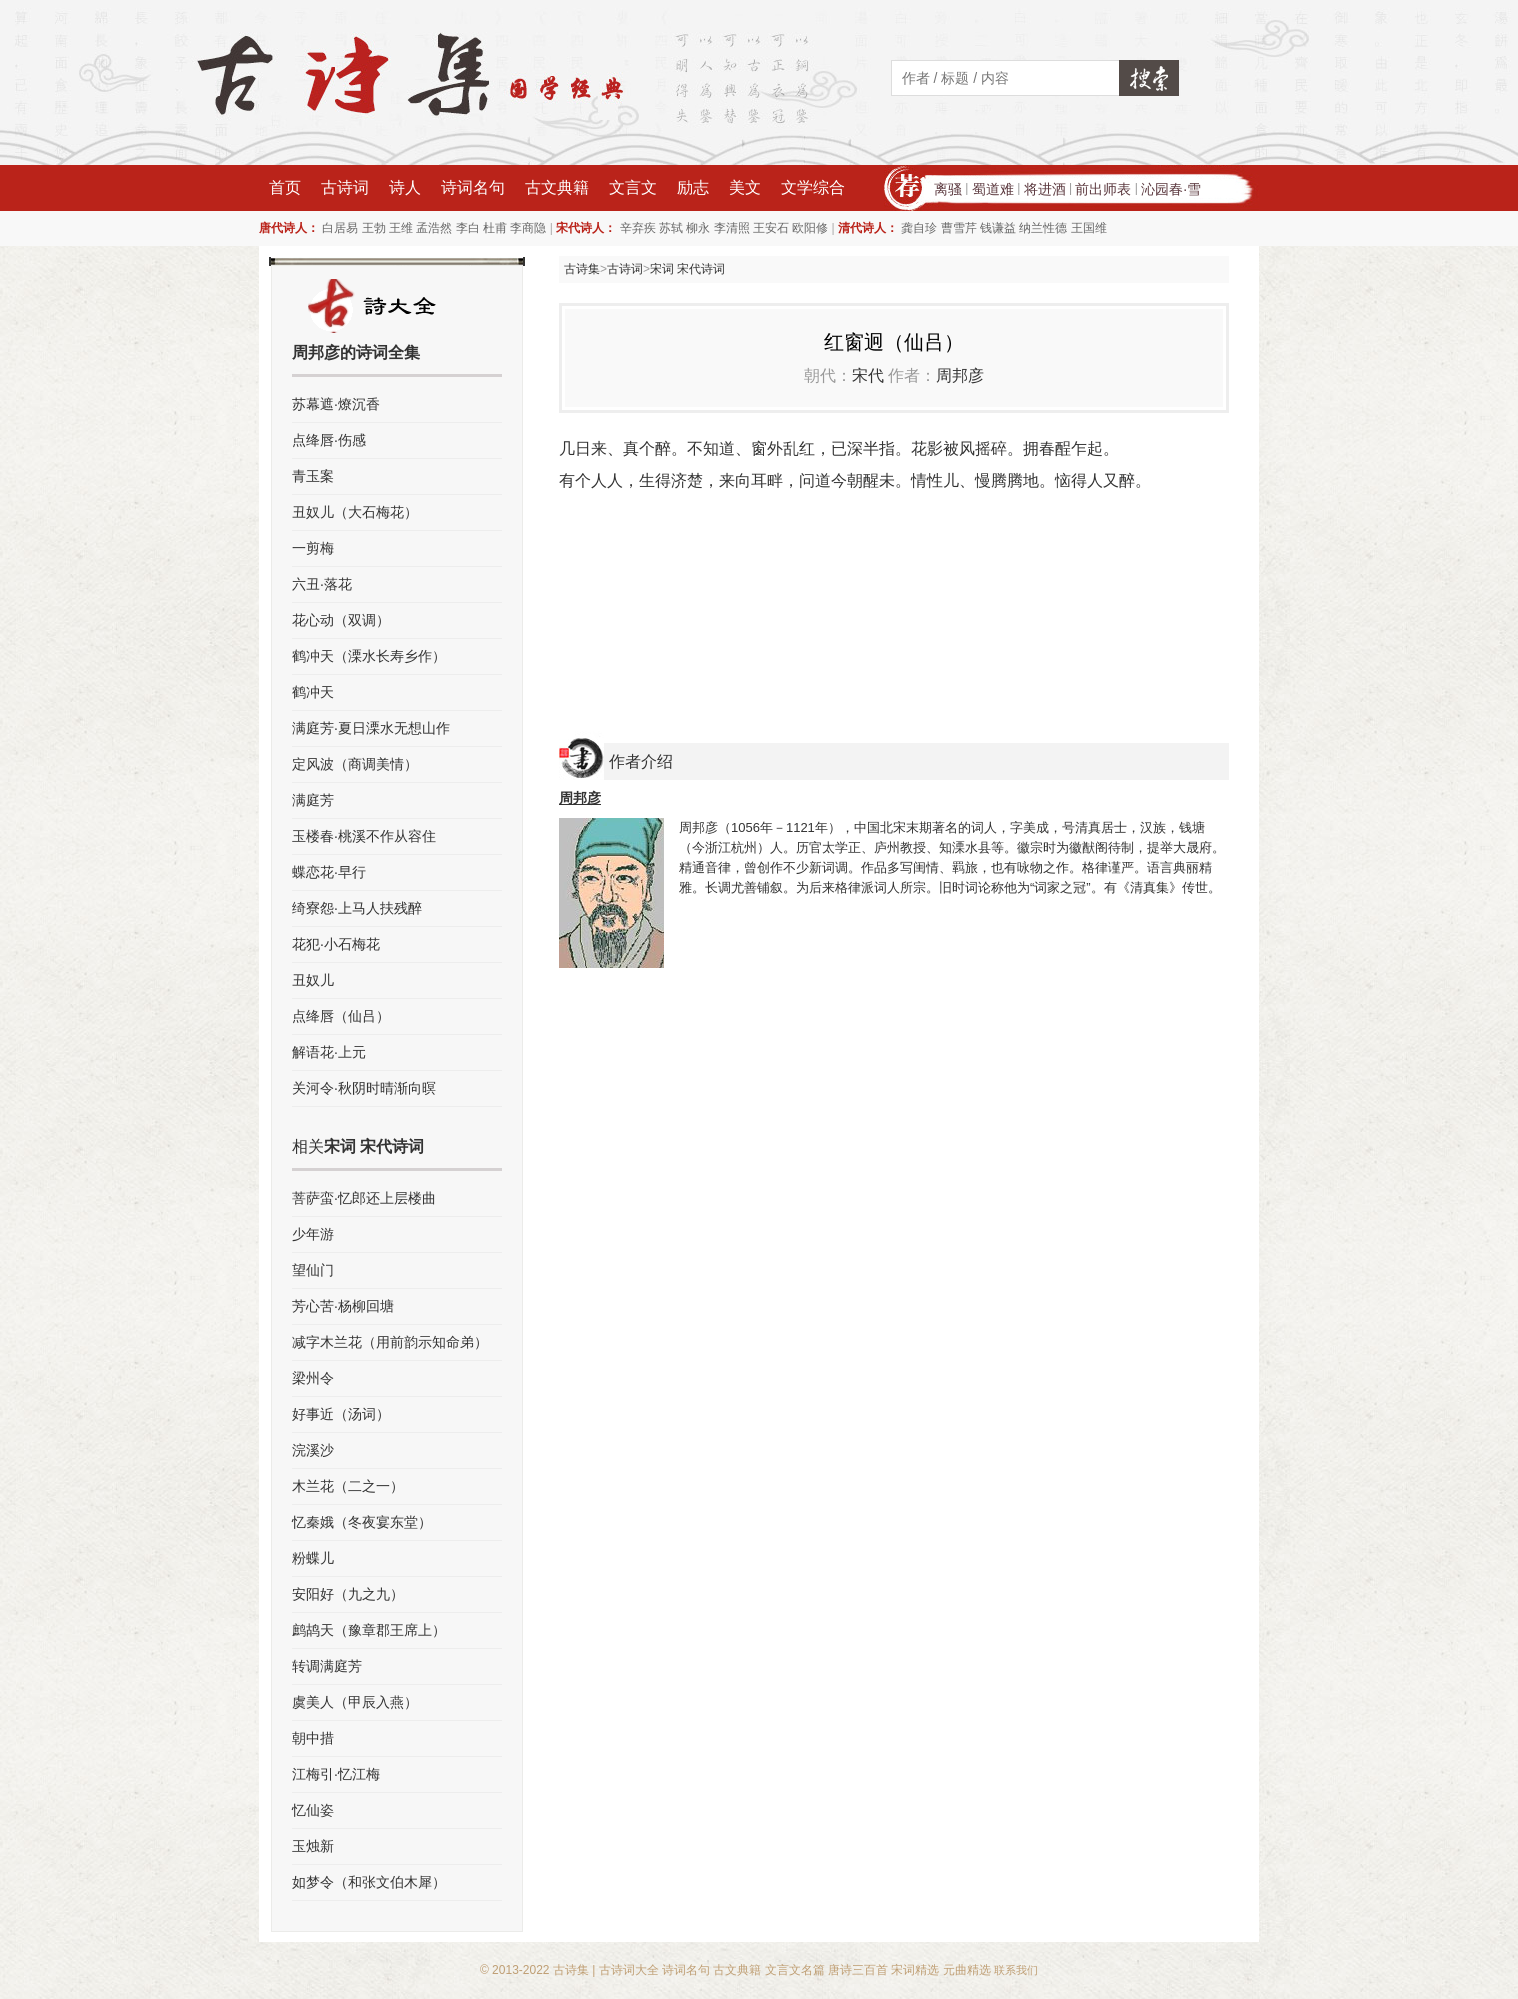 This screenshot has width=1518, height=1999. What do you see at coordinates (348, 1486) in the screenshot?
I see `木兰花（二之一）` at bounding box center [348, 1486].